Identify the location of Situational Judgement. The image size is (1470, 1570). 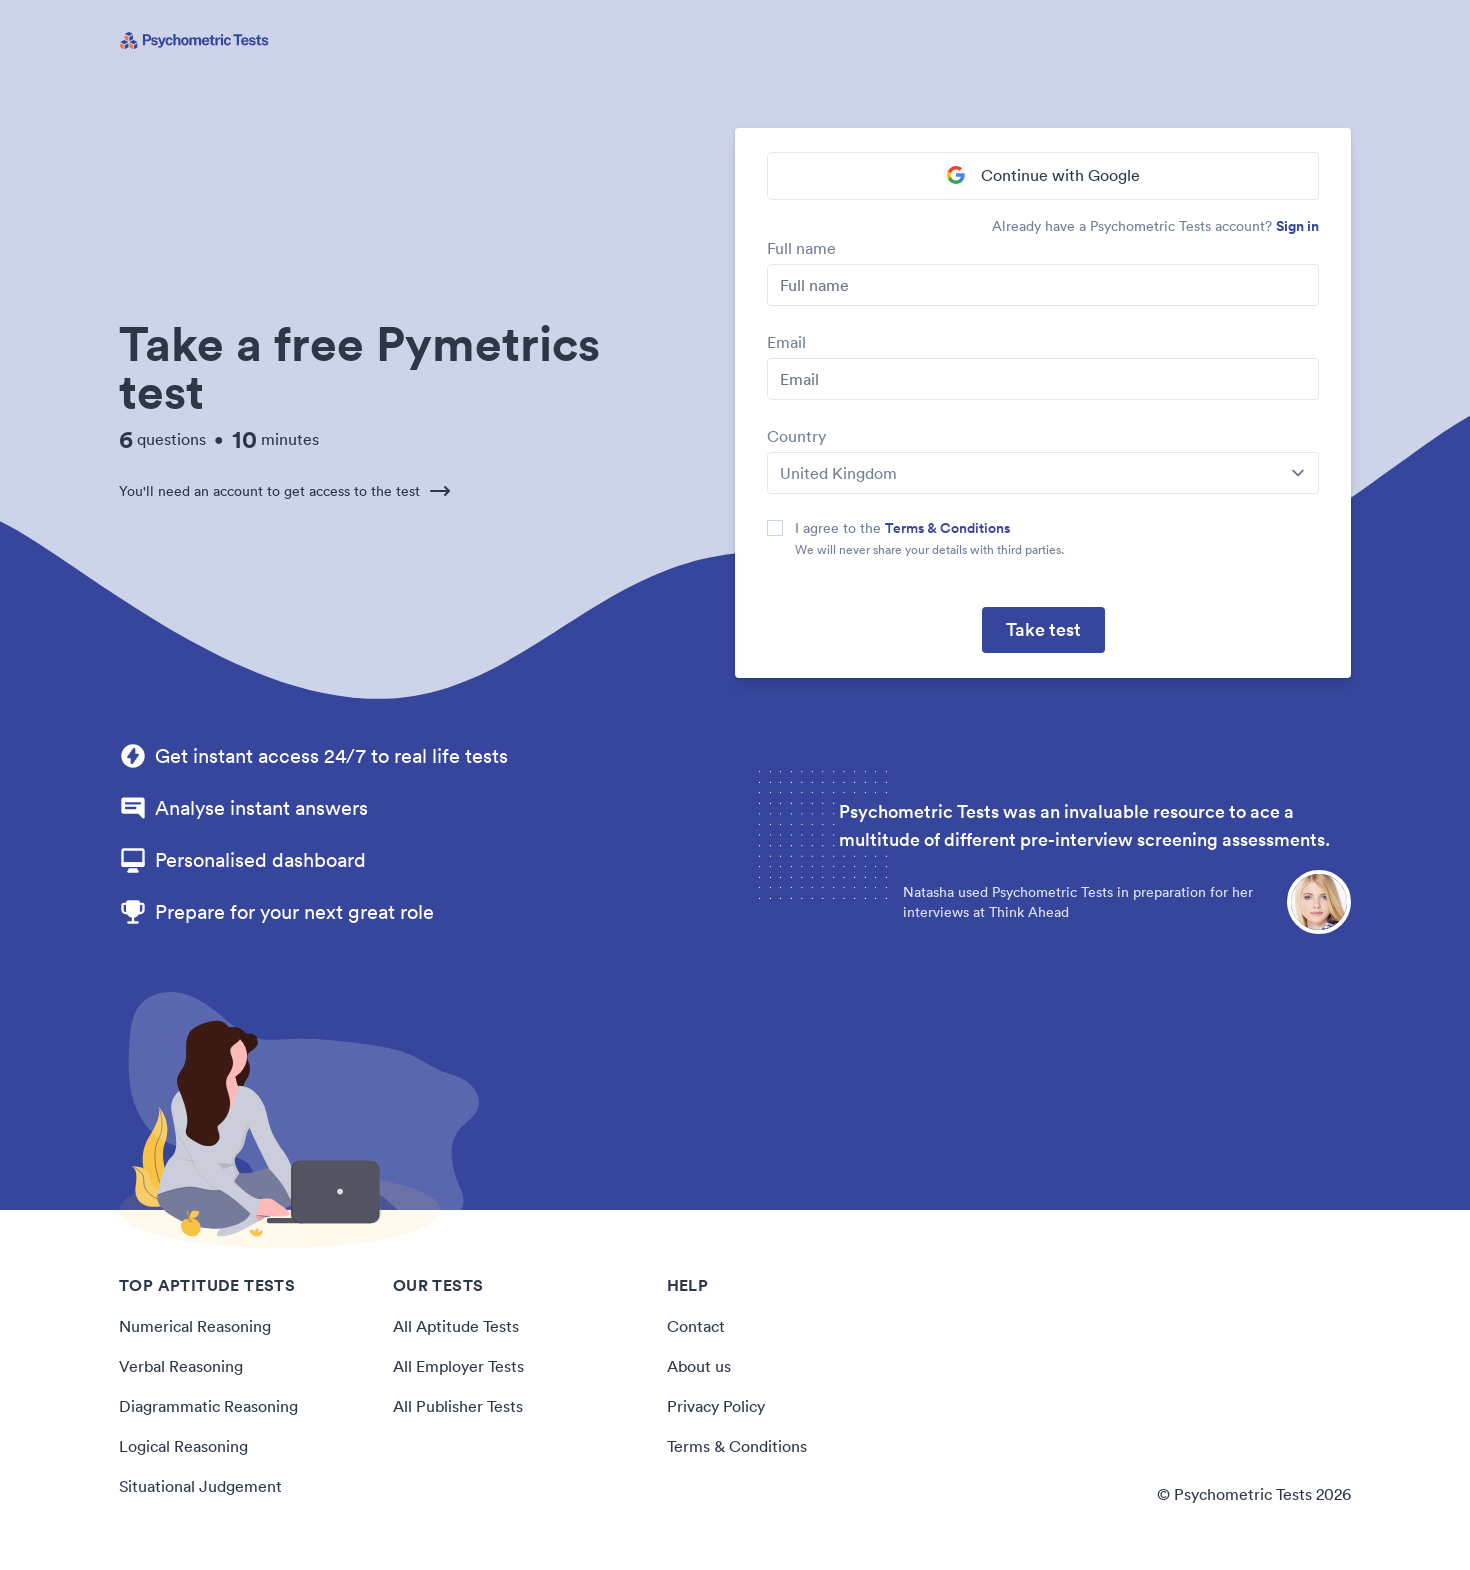
(200, 1486).